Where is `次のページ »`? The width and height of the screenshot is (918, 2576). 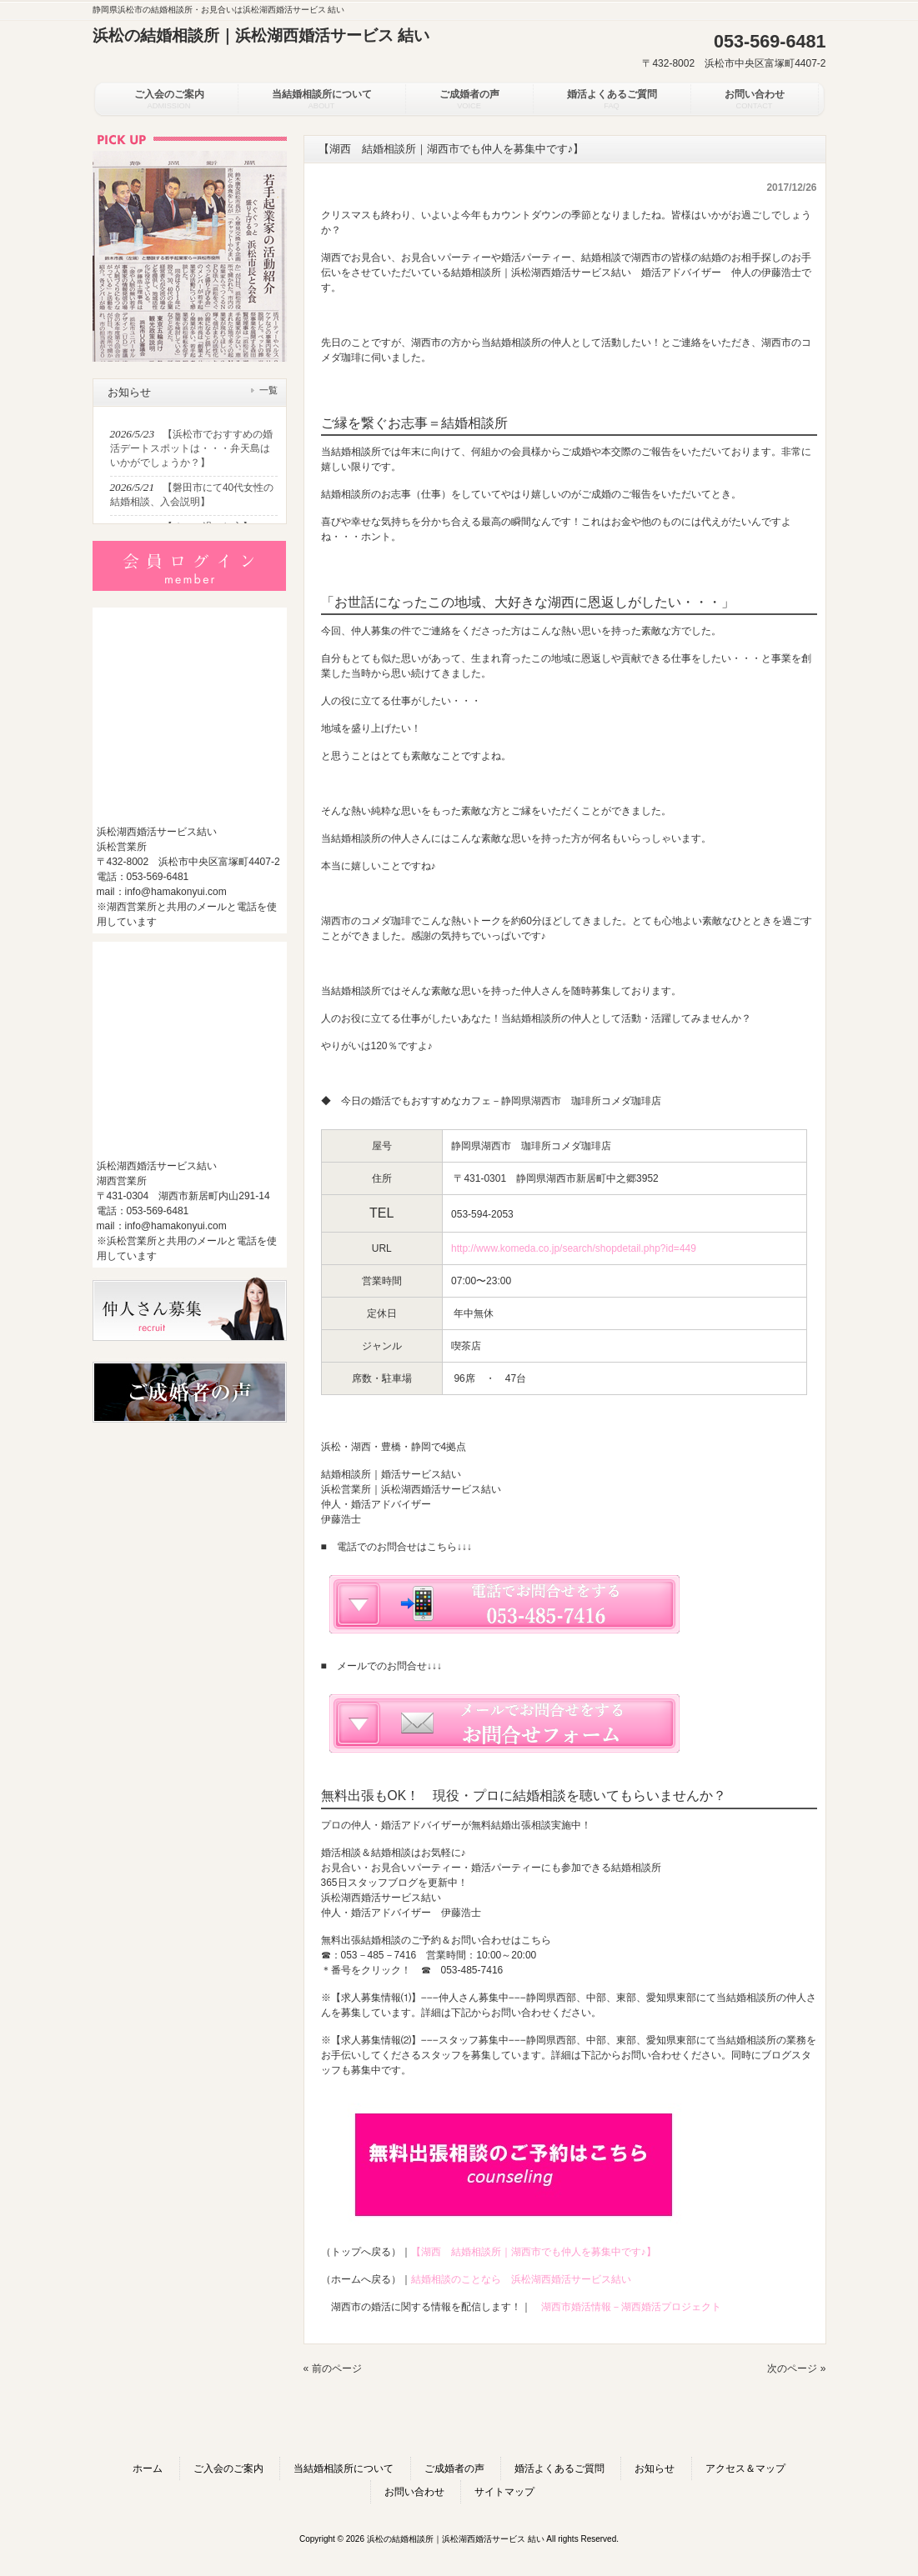 次のページ » is located at coordinates (796, 2368).